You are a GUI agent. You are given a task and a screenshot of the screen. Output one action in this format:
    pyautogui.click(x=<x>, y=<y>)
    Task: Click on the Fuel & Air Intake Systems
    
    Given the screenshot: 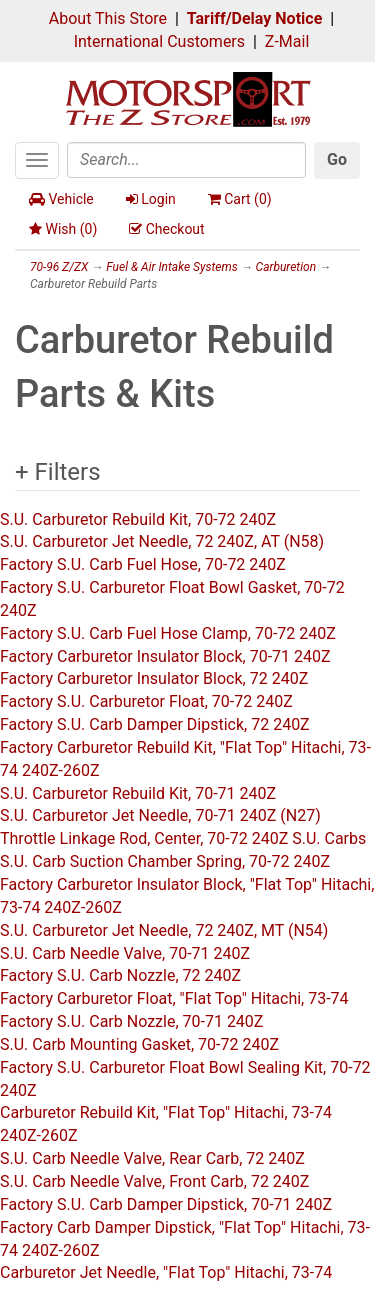 What is the action you would take?
    pyautogui.click(x=171, y=267)
    